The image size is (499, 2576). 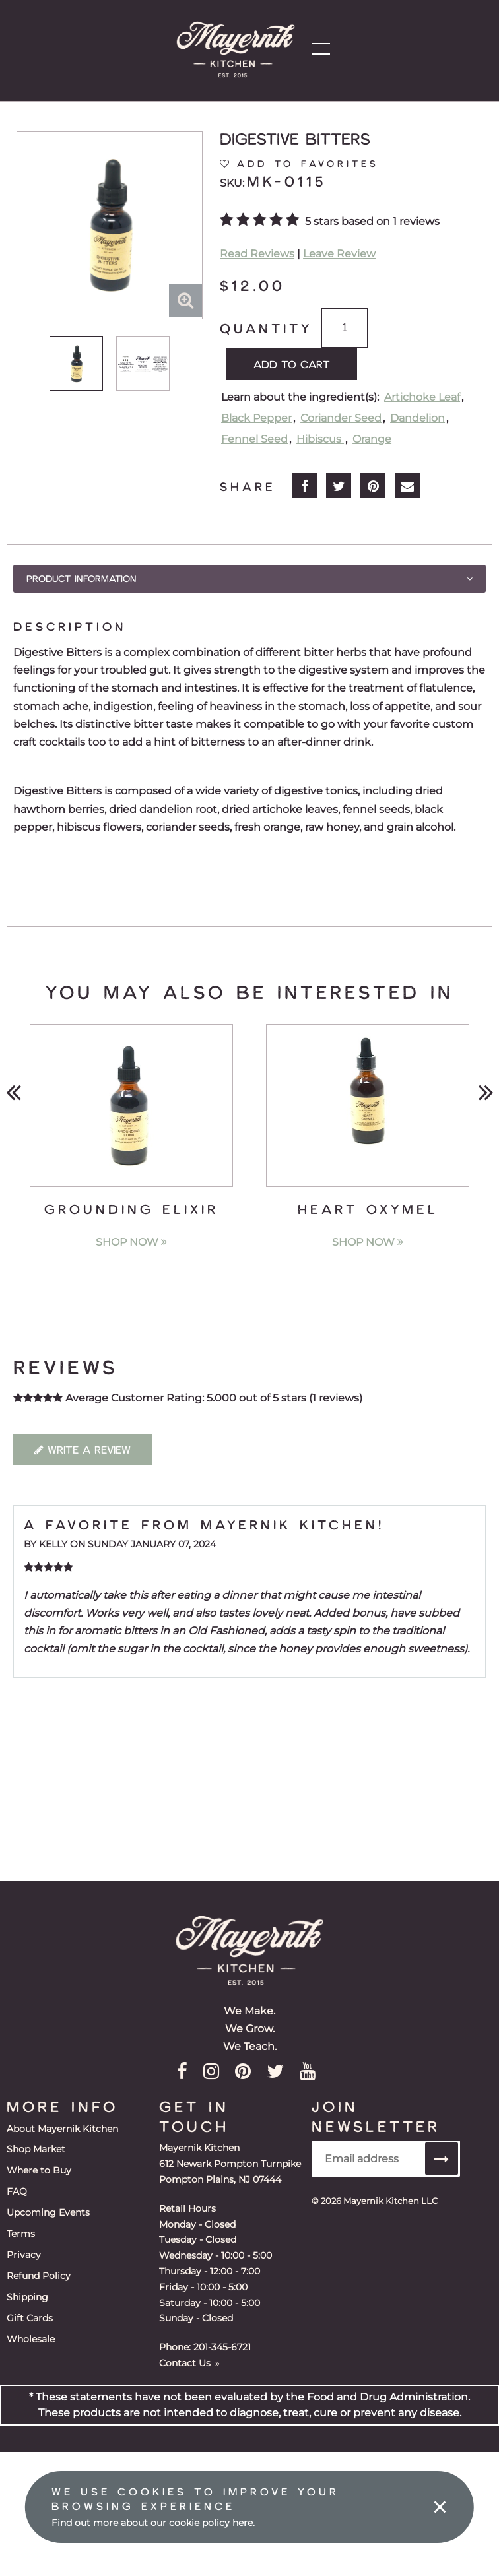 I want to click on Leave Review, so click(x=339, y=253).